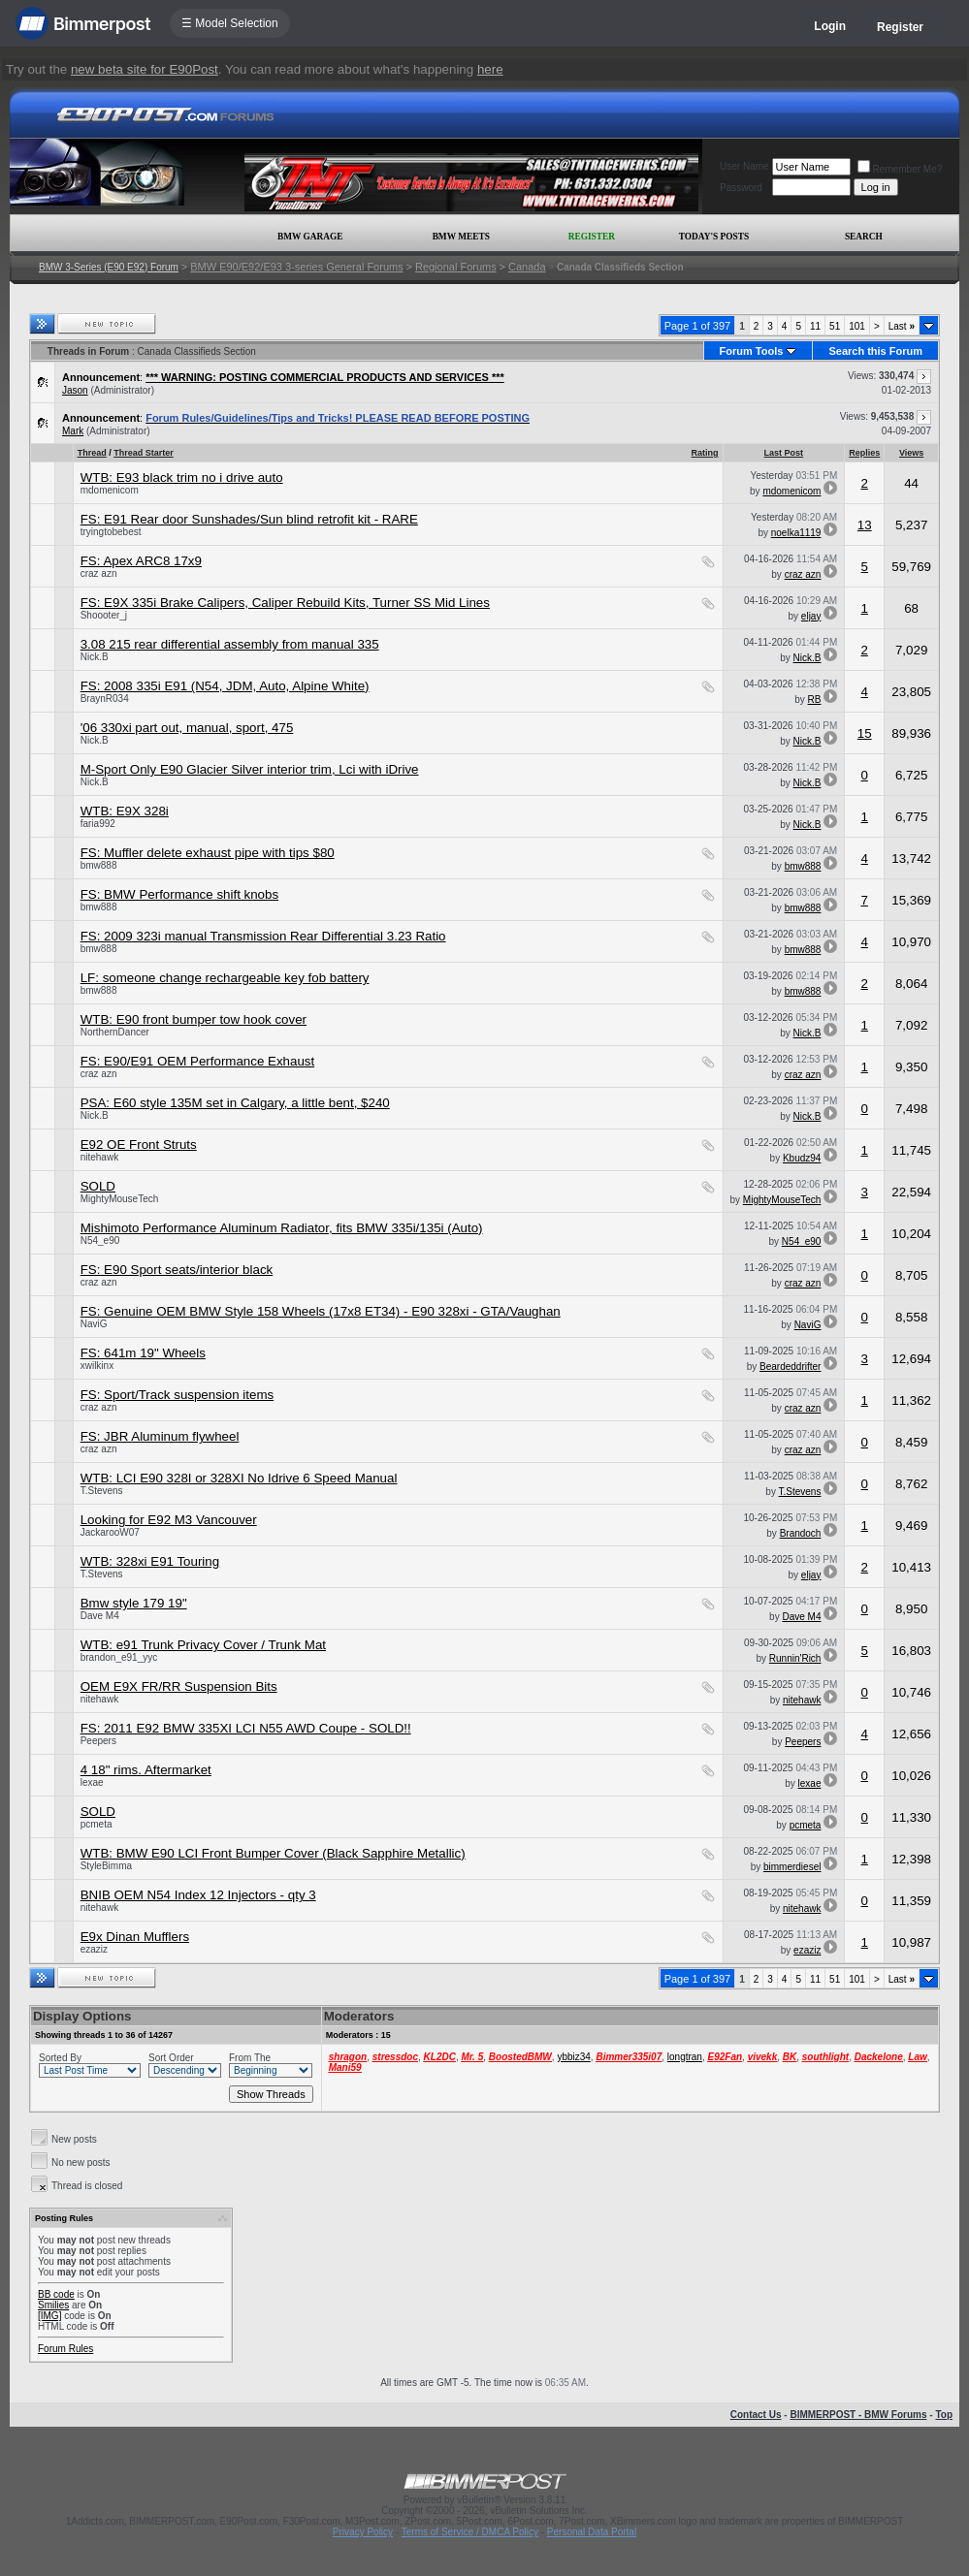  What do you see at coordinates (282, 1228) in the screenshot?
I see `Mishimoto Performance Aluminum Radiator, fits BMW 335i/135i (Auto)` at bounding box center [282, 1228].